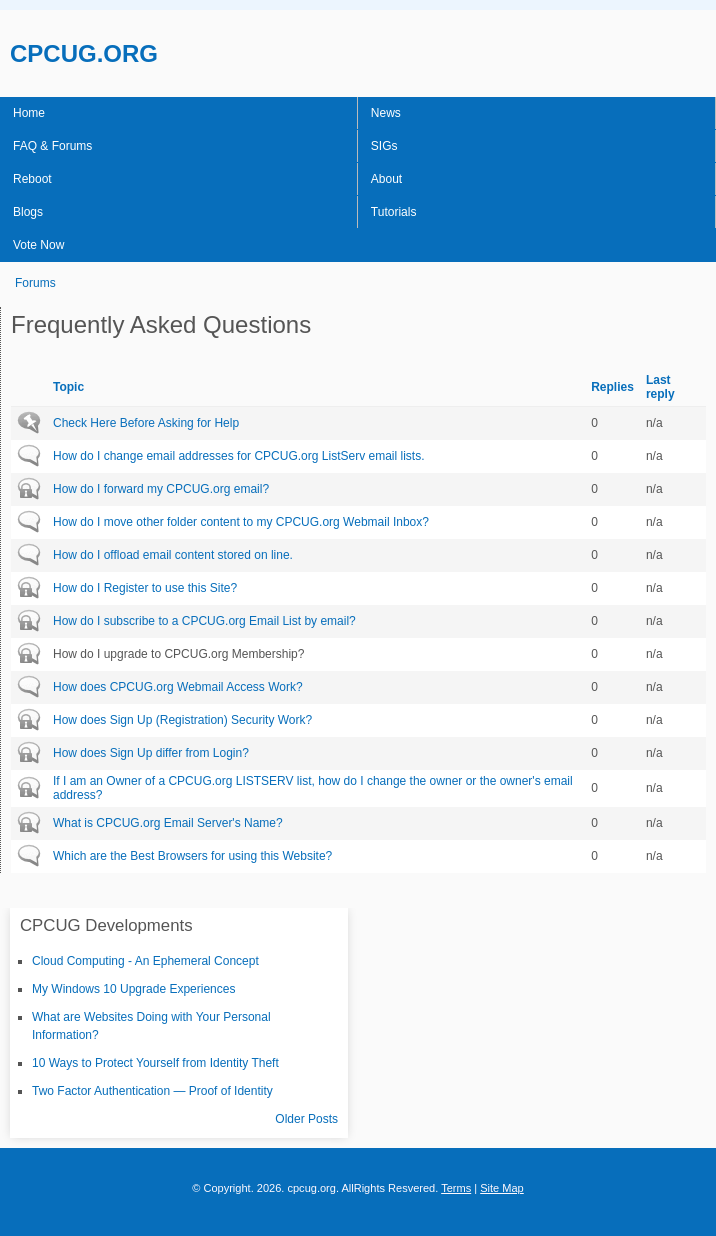 This screenshot has height=1236, width=716. Describe the element at coordinates (161, 489) in the screenshot. I see `How do I forward my CPCUG.org email?` at that location.